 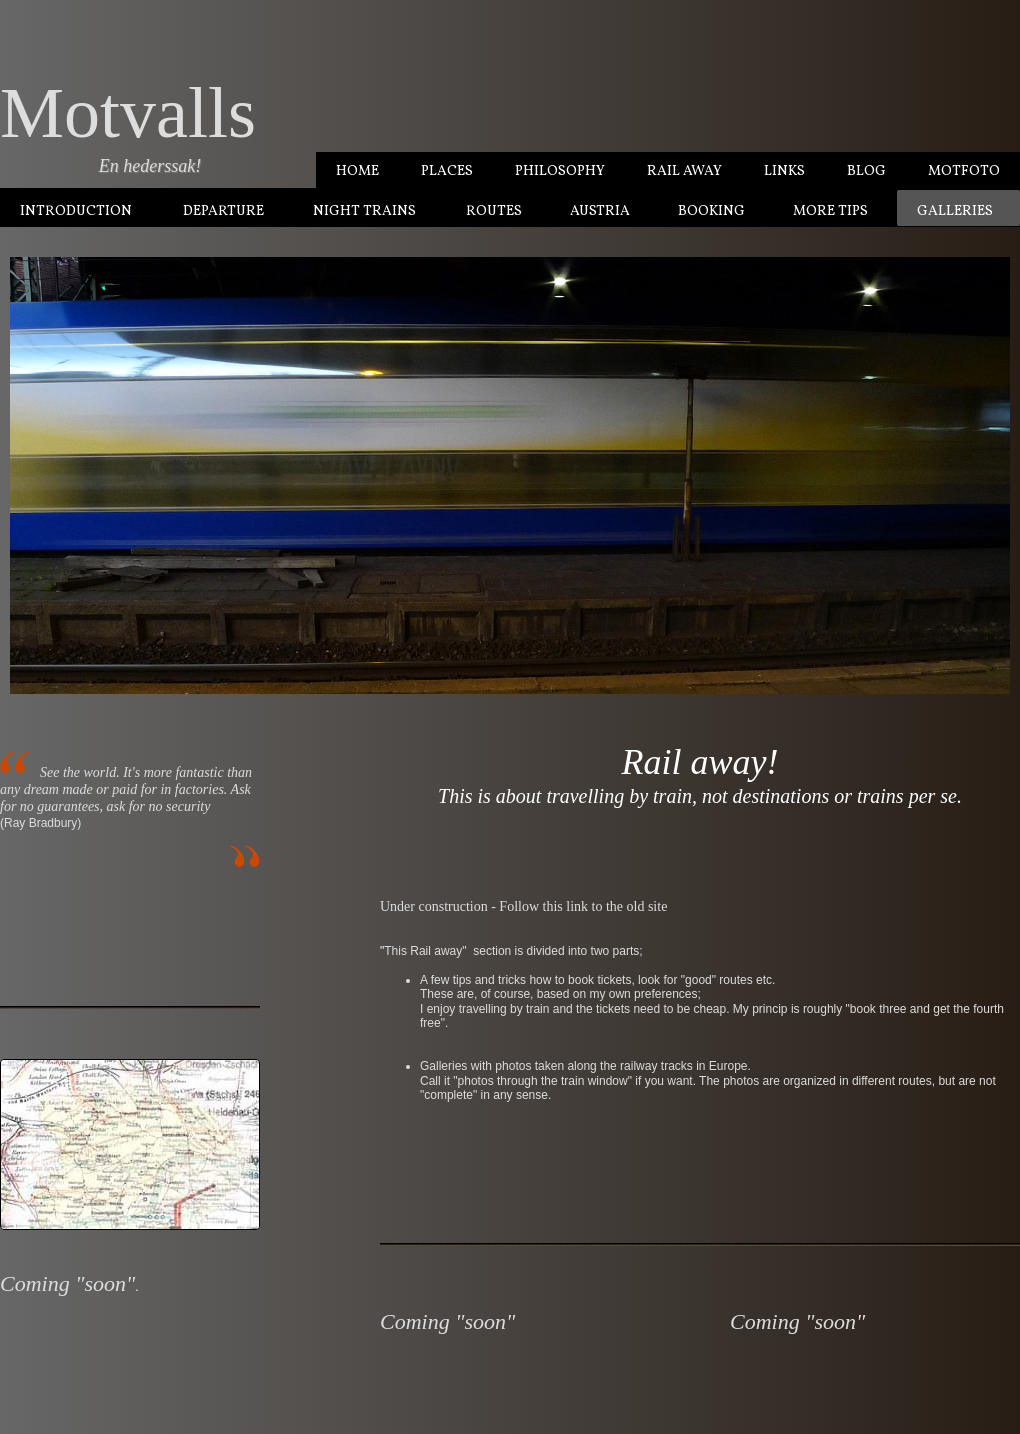 I want to click on MotFoto, so click(x=964, y=171).